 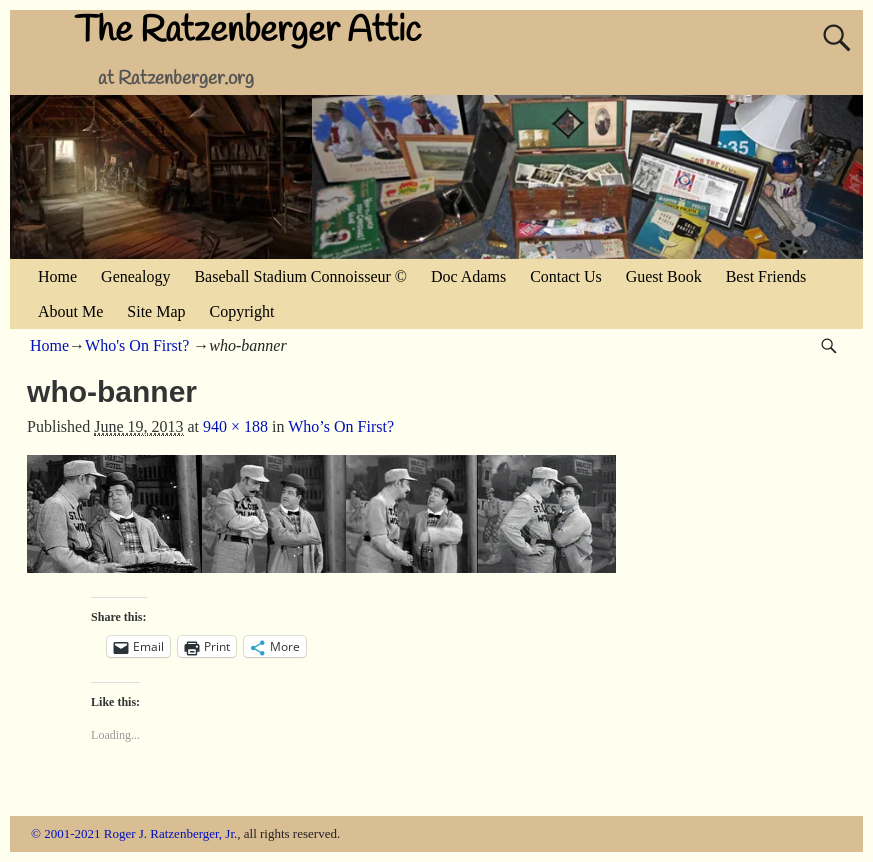 I want to click on Guest Book, so click(x=664, y=276).